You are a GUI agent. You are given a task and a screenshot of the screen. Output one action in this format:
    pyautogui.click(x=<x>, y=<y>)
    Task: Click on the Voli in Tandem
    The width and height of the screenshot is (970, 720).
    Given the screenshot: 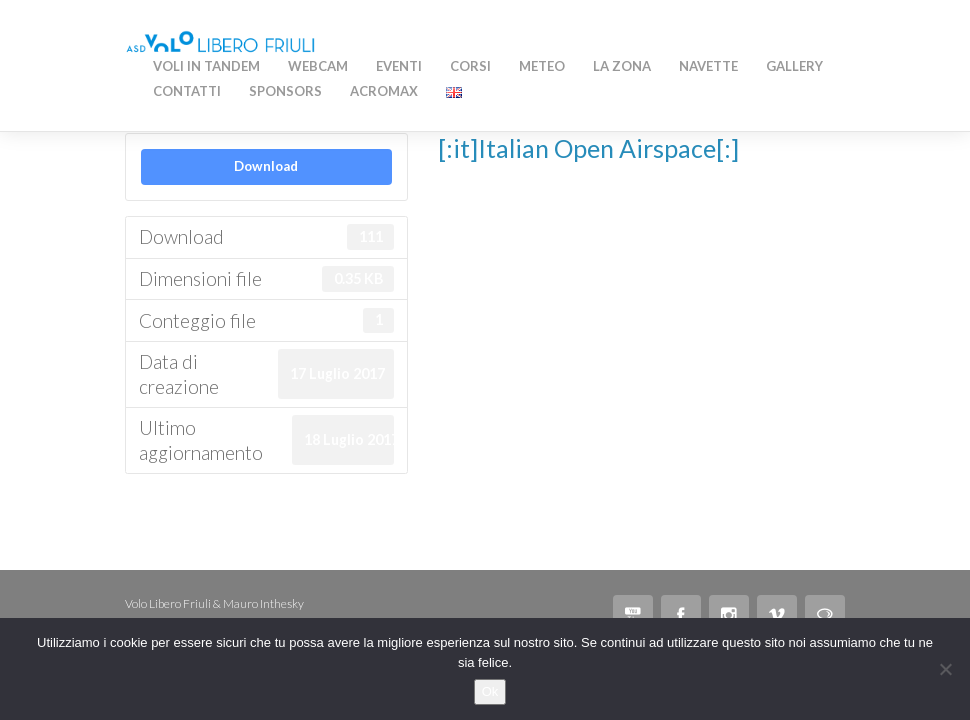 What is the action you would take?
    pyautogui.click(x=206, y=66)
    